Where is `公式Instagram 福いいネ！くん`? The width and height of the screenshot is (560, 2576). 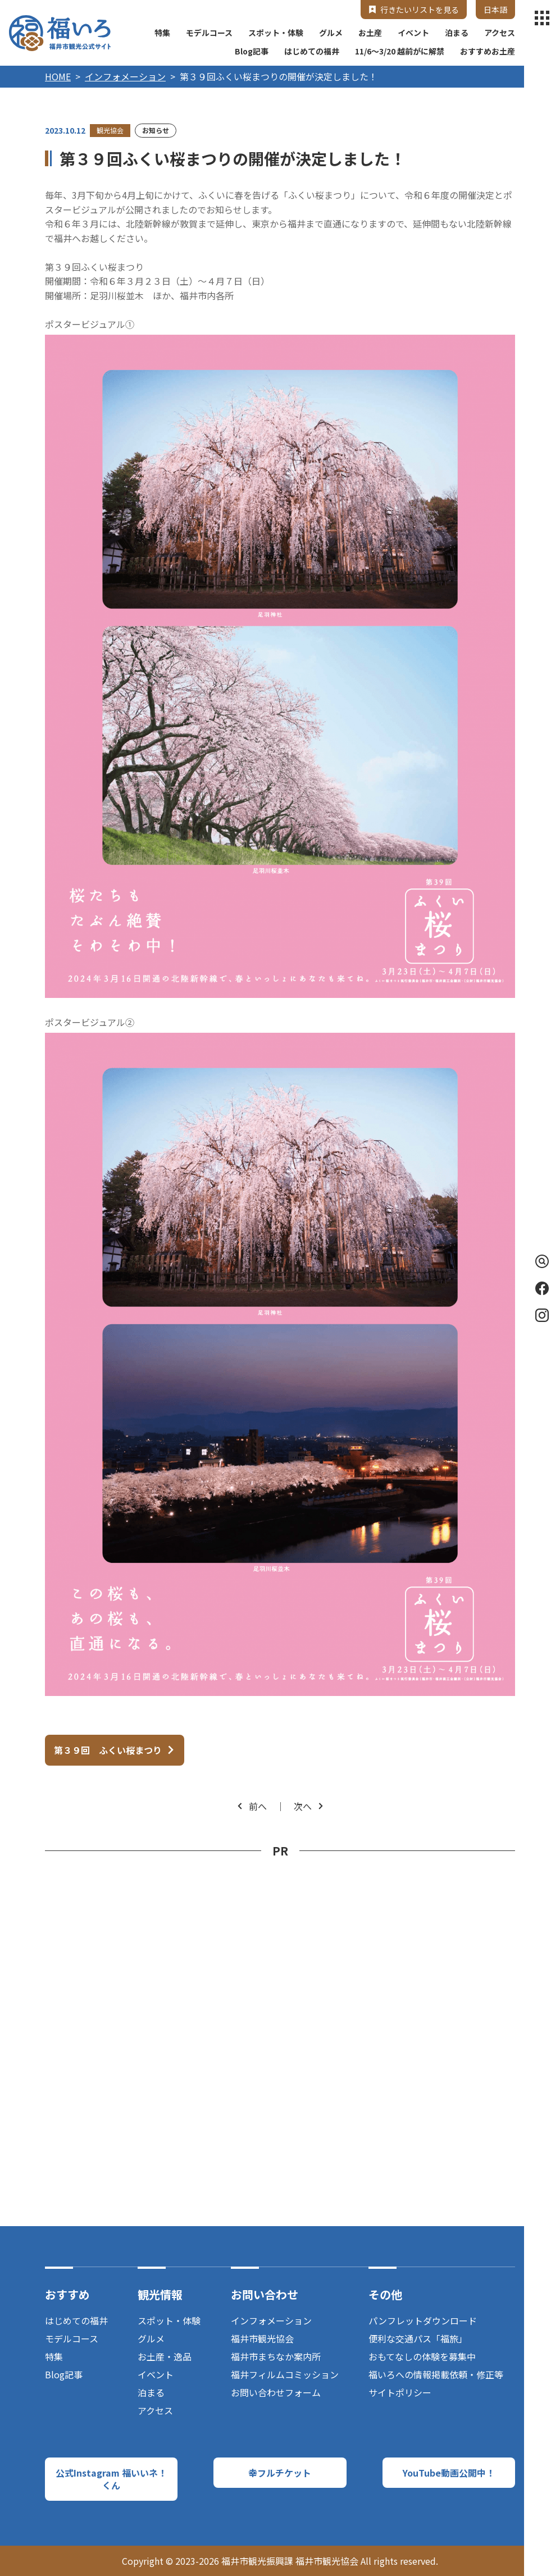 公式Instagram 福いいネ！くん is located at coordinates (111, 2479).